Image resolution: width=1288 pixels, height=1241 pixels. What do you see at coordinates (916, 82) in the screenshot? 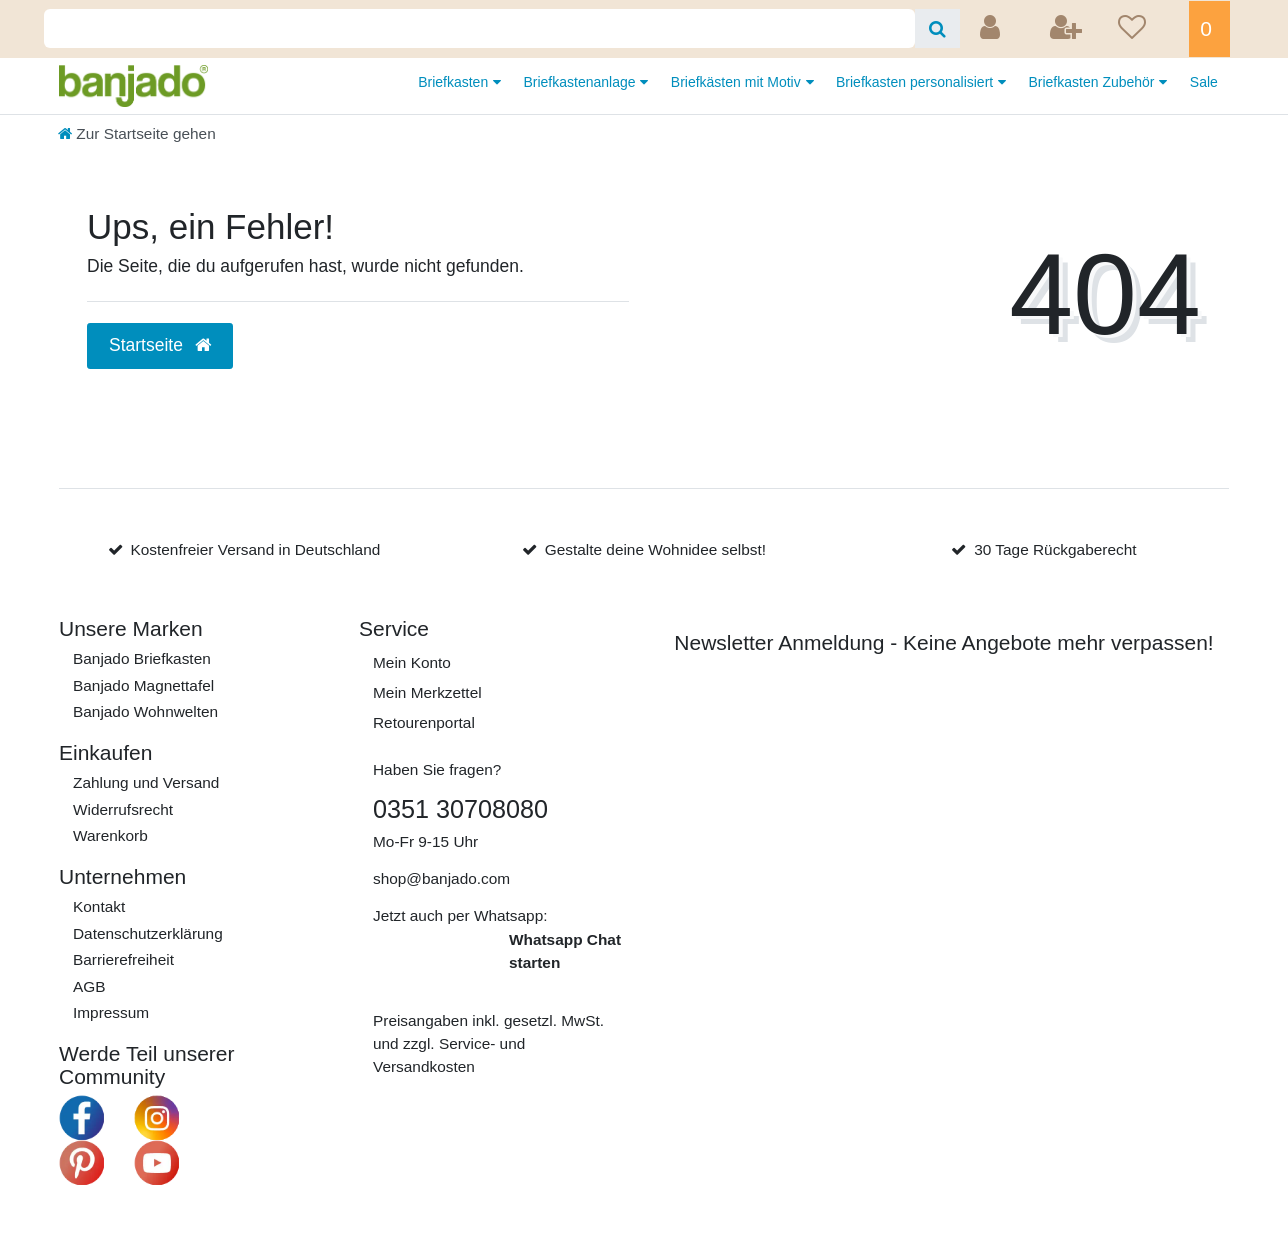
I see `Briefkasten personalisiert` at bounding box center [916, 82].